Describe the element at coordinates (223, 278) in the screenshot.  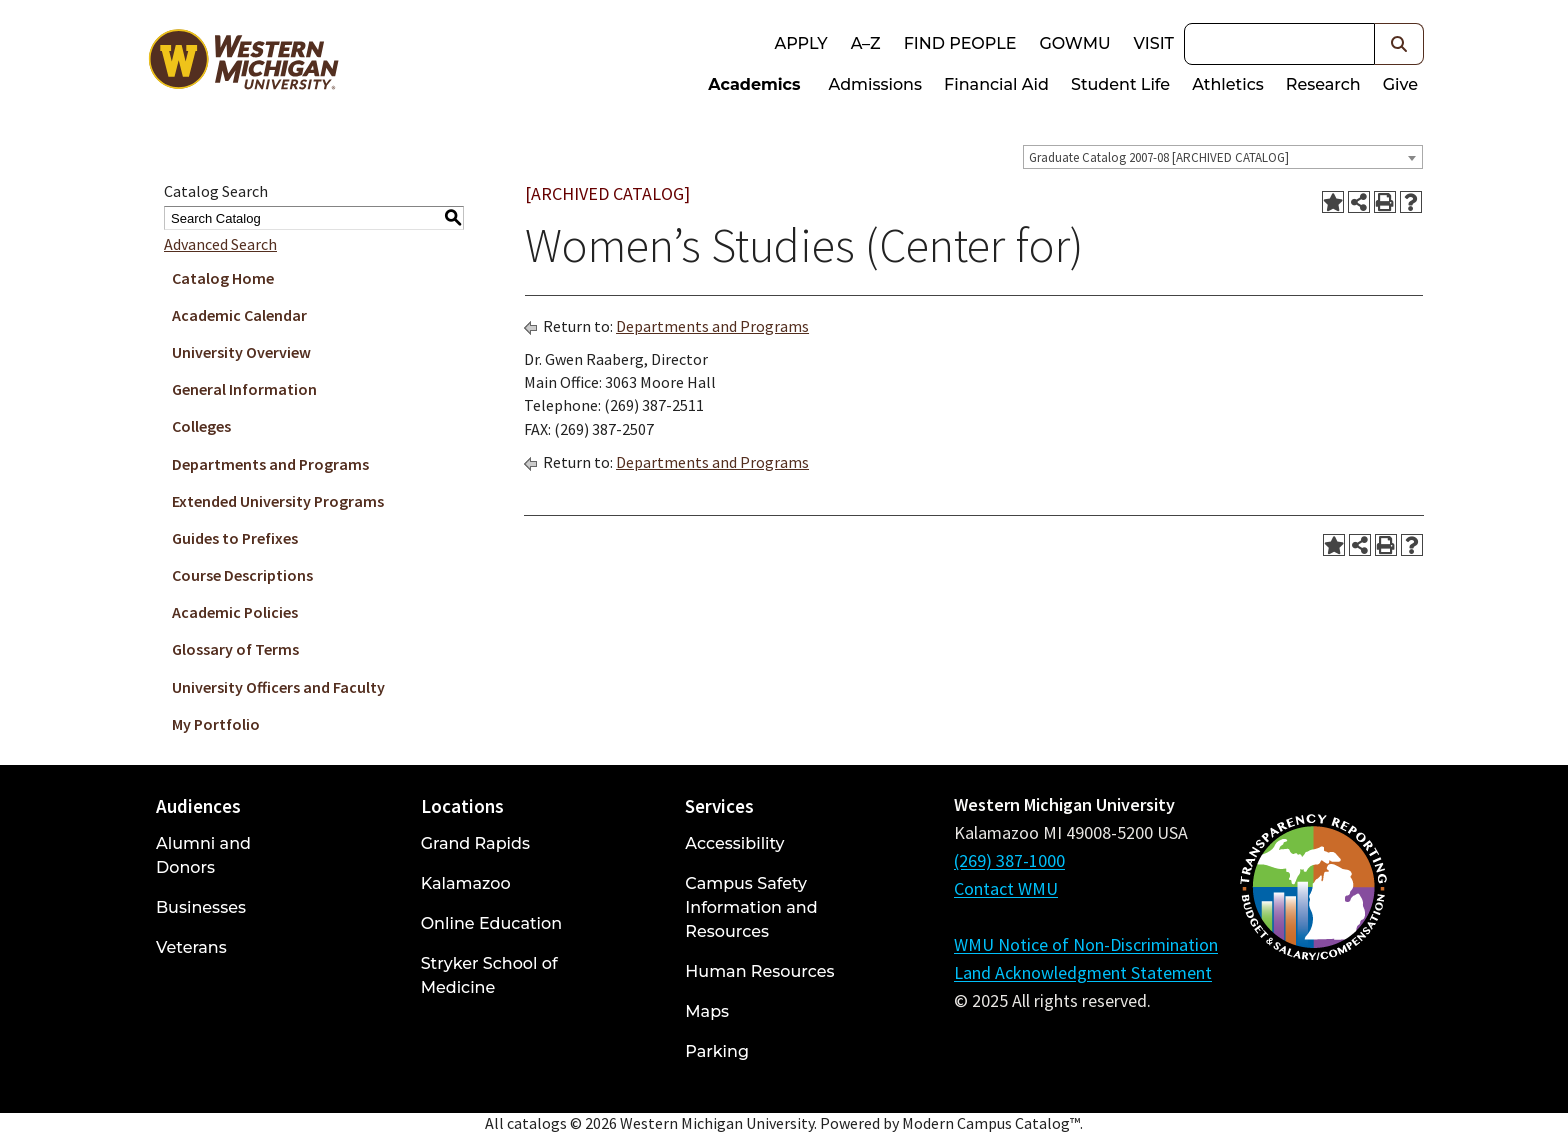
I see `Catalog Home` at that location.